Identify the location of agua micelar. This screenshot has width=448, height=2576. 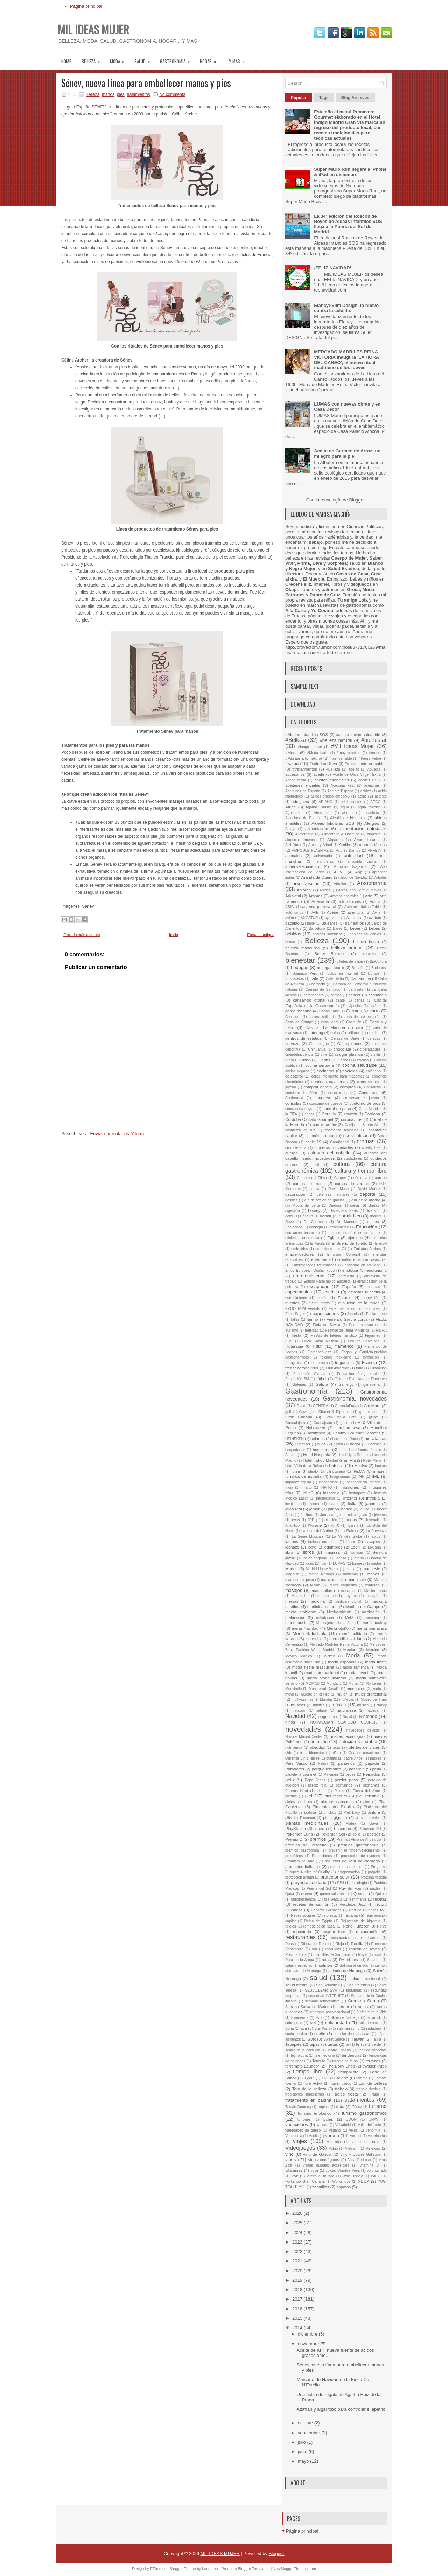
(369, 807).